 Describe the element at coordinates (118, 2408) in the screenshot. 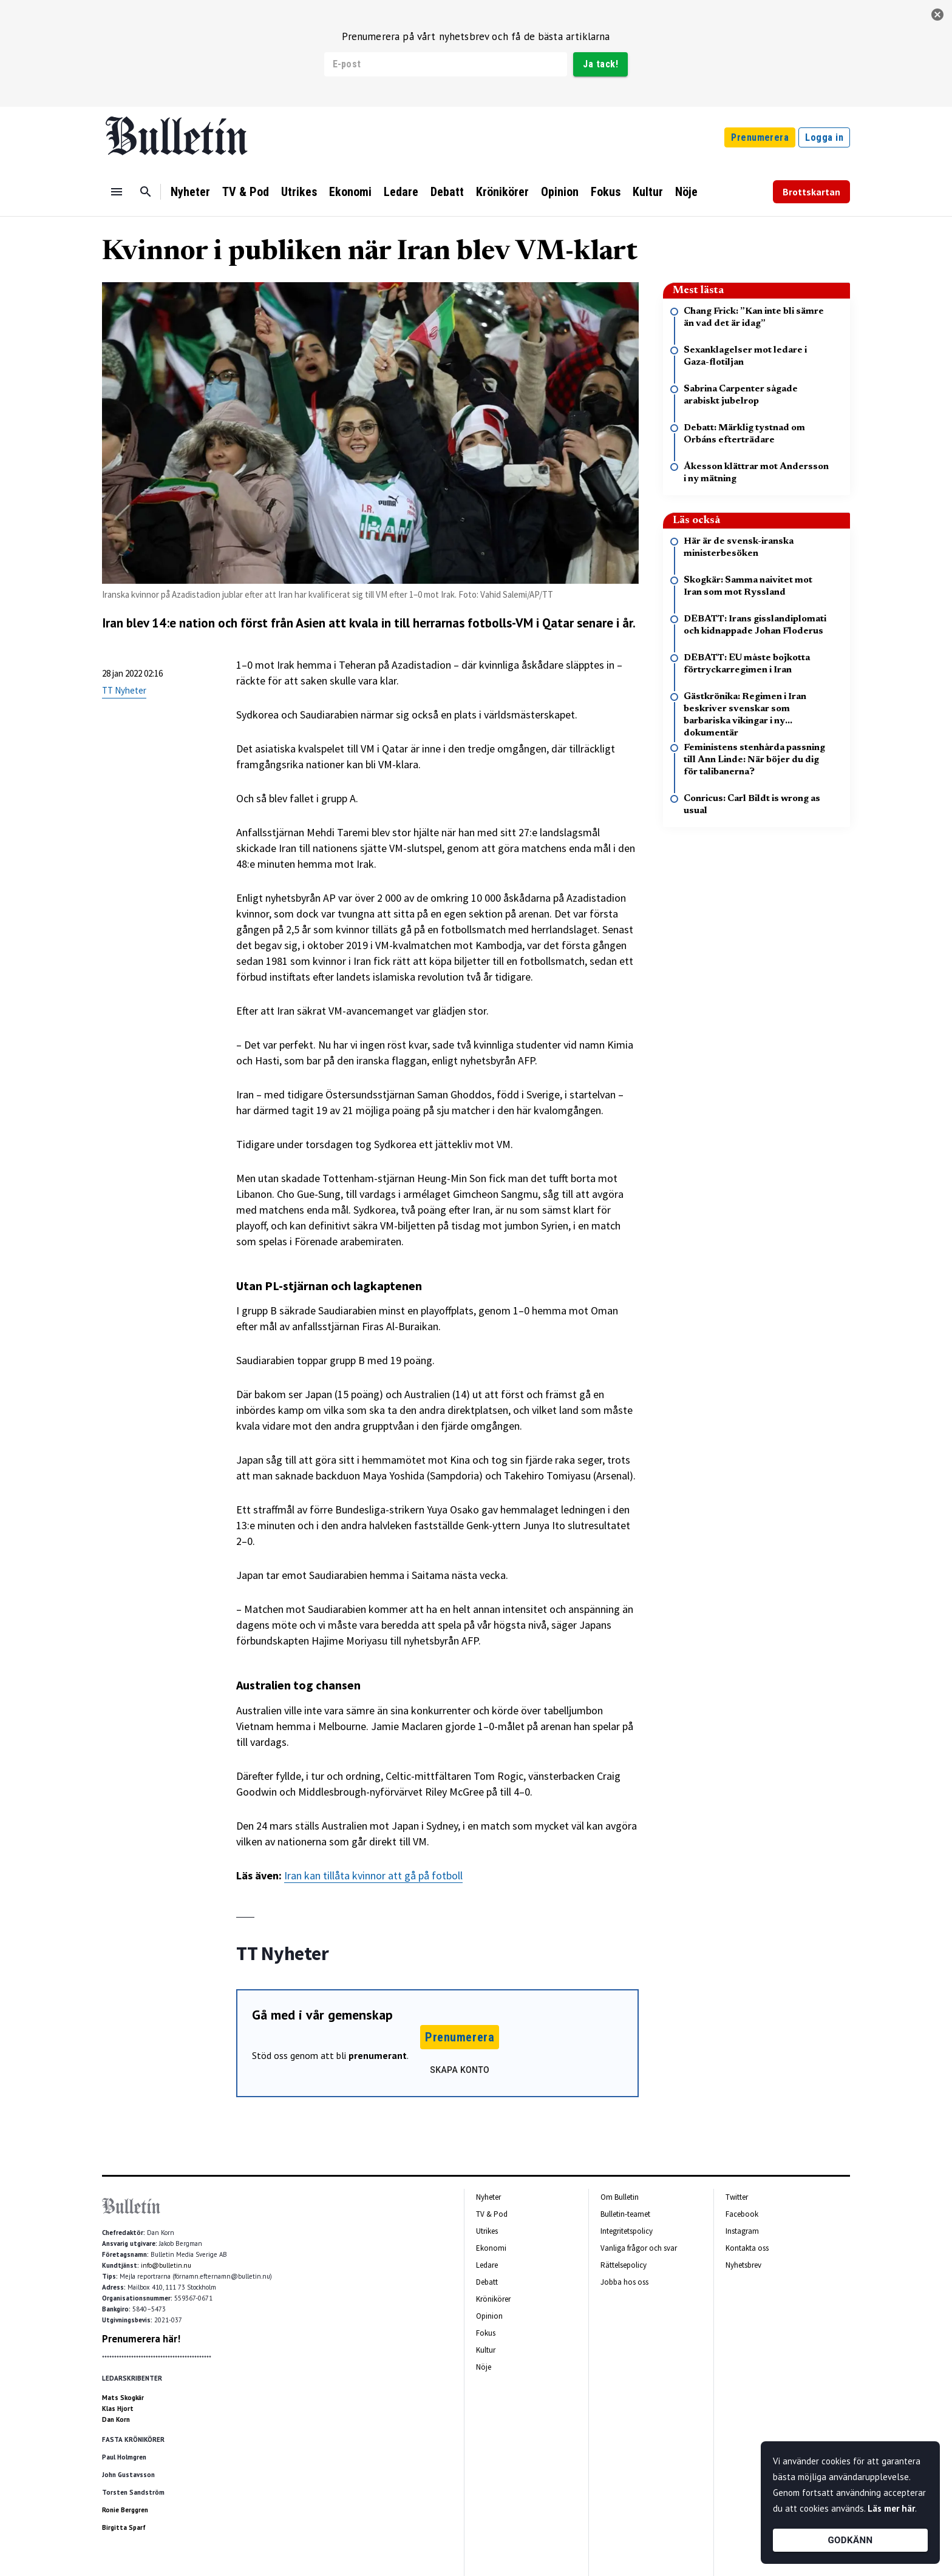

I see `Klas Hjort` at that location.